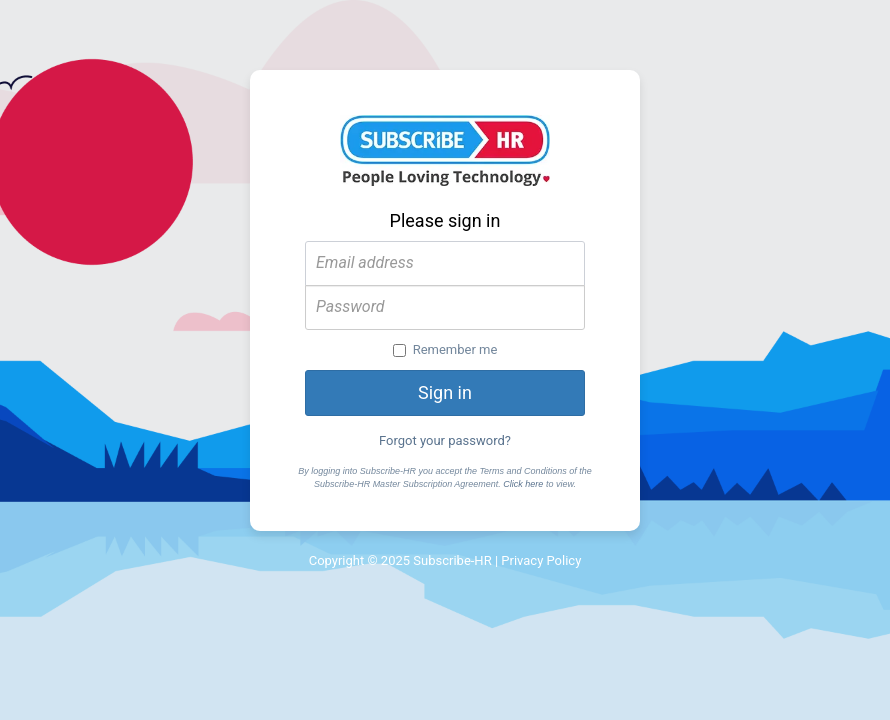  What do you see at coordinates (541, 560) in the screenshot?
I see `Privacy Policy` at bounding box center [541, 560].